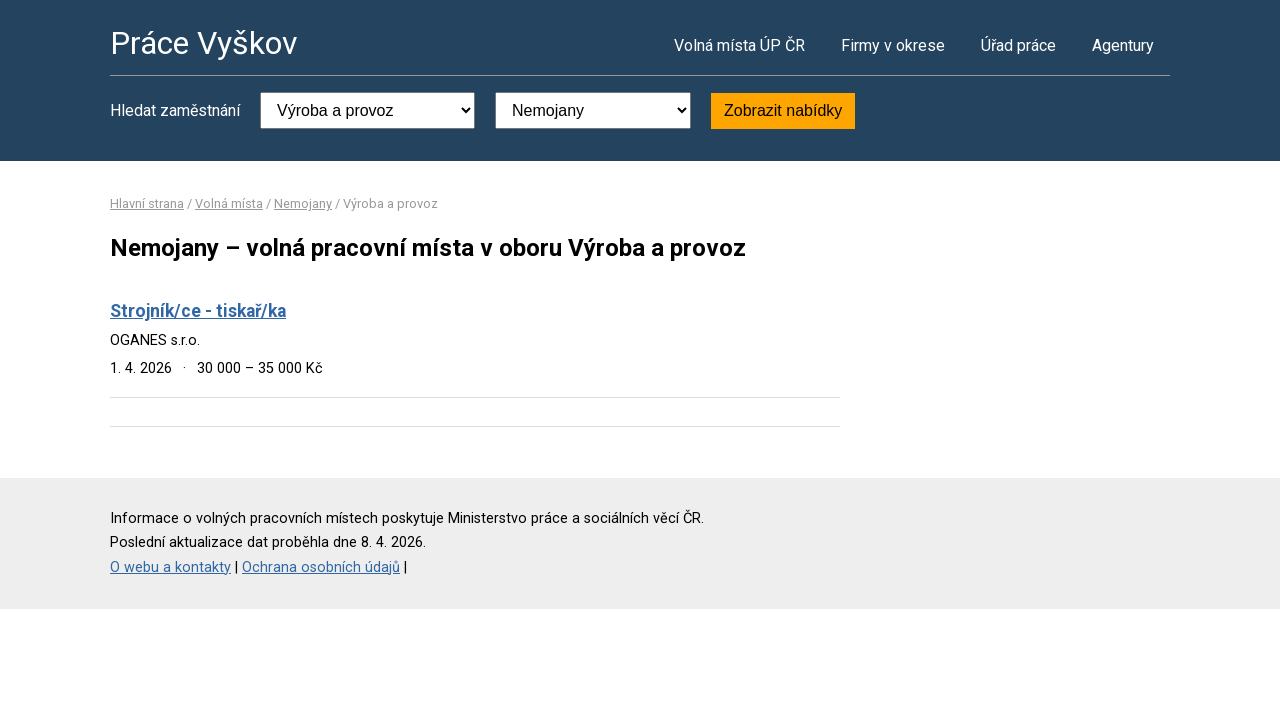  What do you see at coordinates (229, 203) in the screenshot?
I see `Volná místa` at bounding box center [229, 203].